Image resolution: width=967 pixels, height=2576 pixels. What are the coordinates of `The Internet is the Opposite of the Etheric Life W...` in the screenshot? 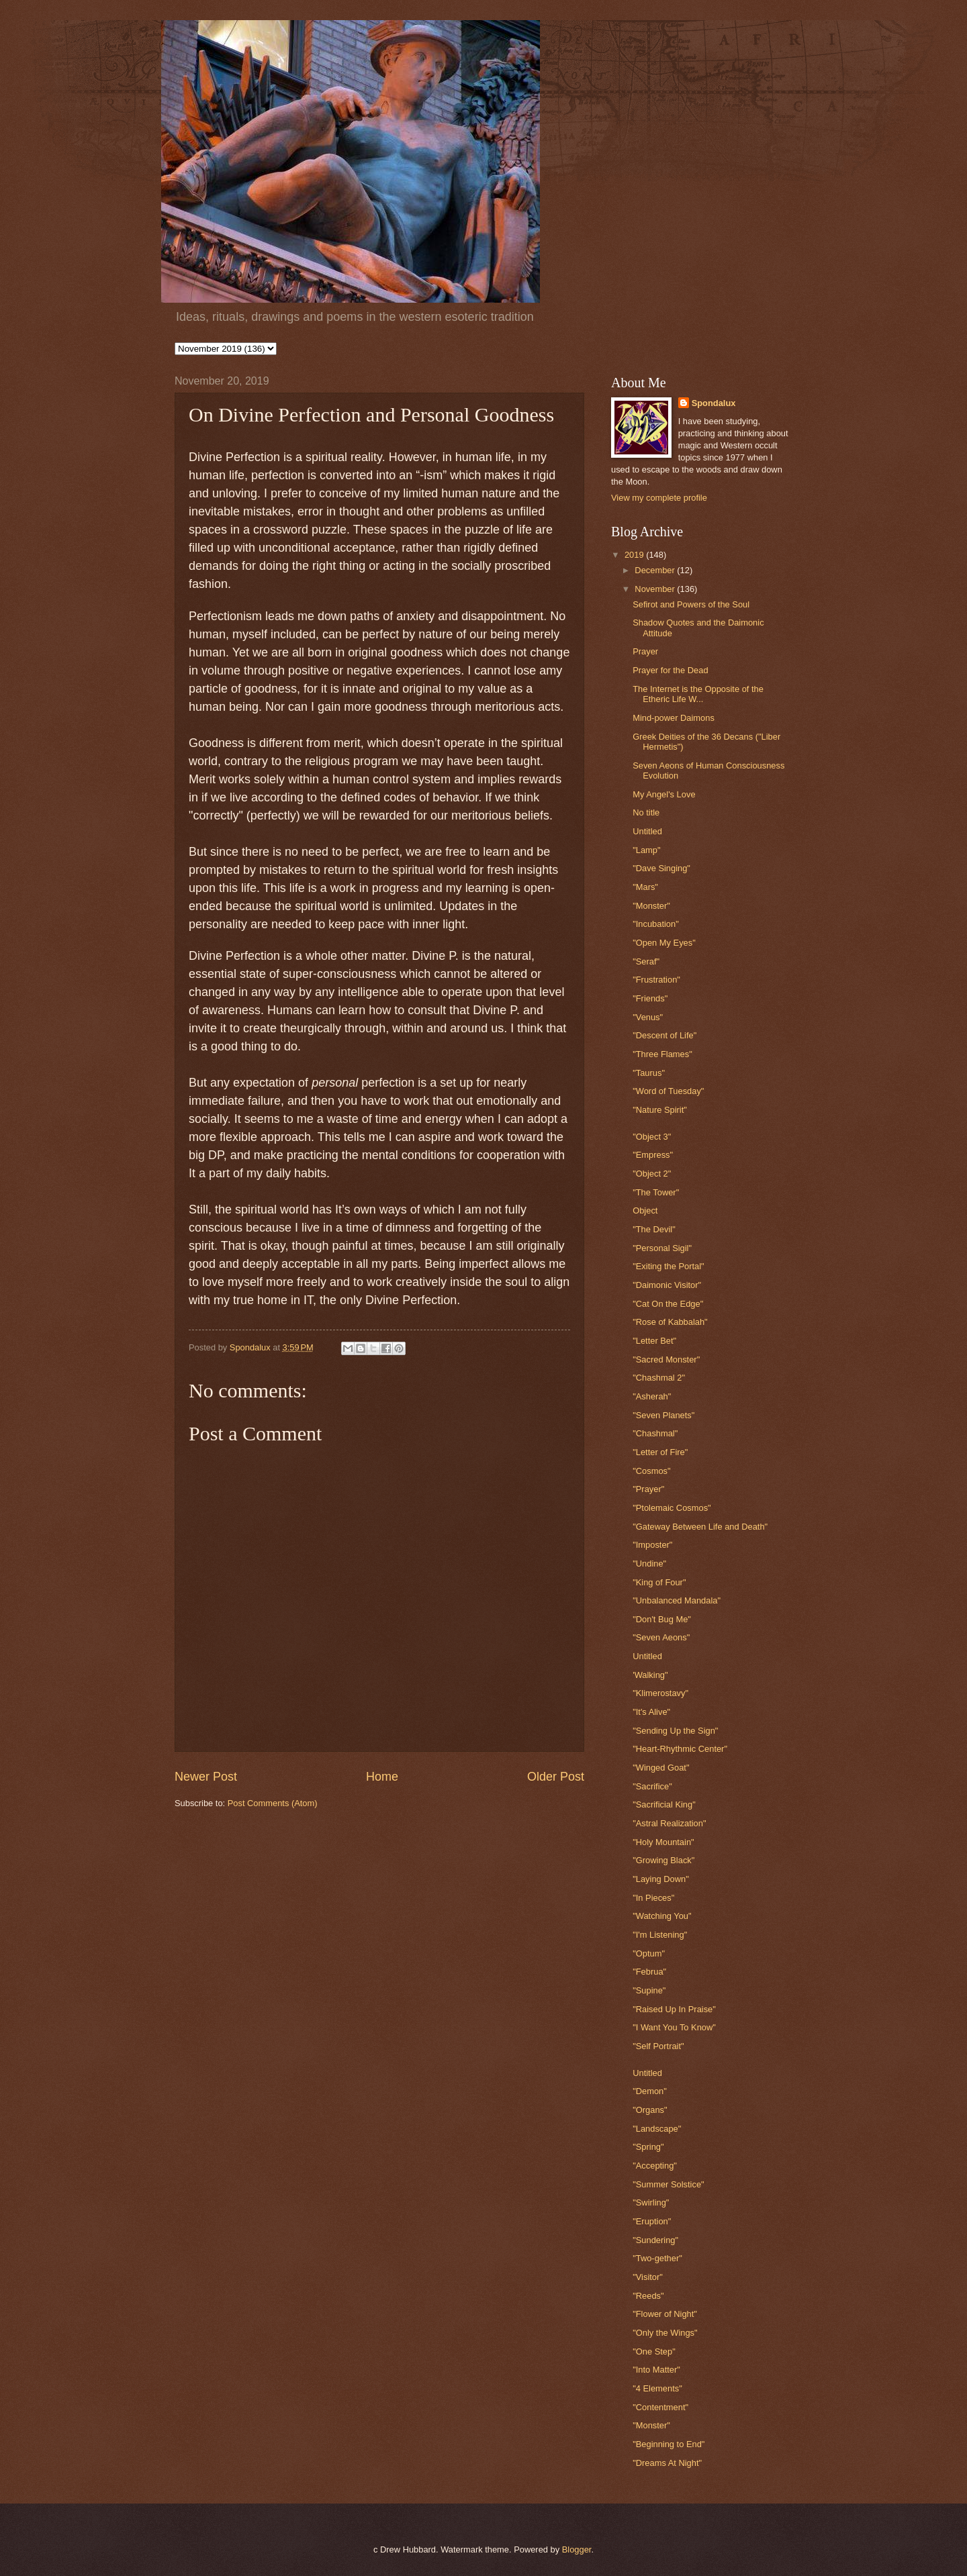 It's located at (698, 694).